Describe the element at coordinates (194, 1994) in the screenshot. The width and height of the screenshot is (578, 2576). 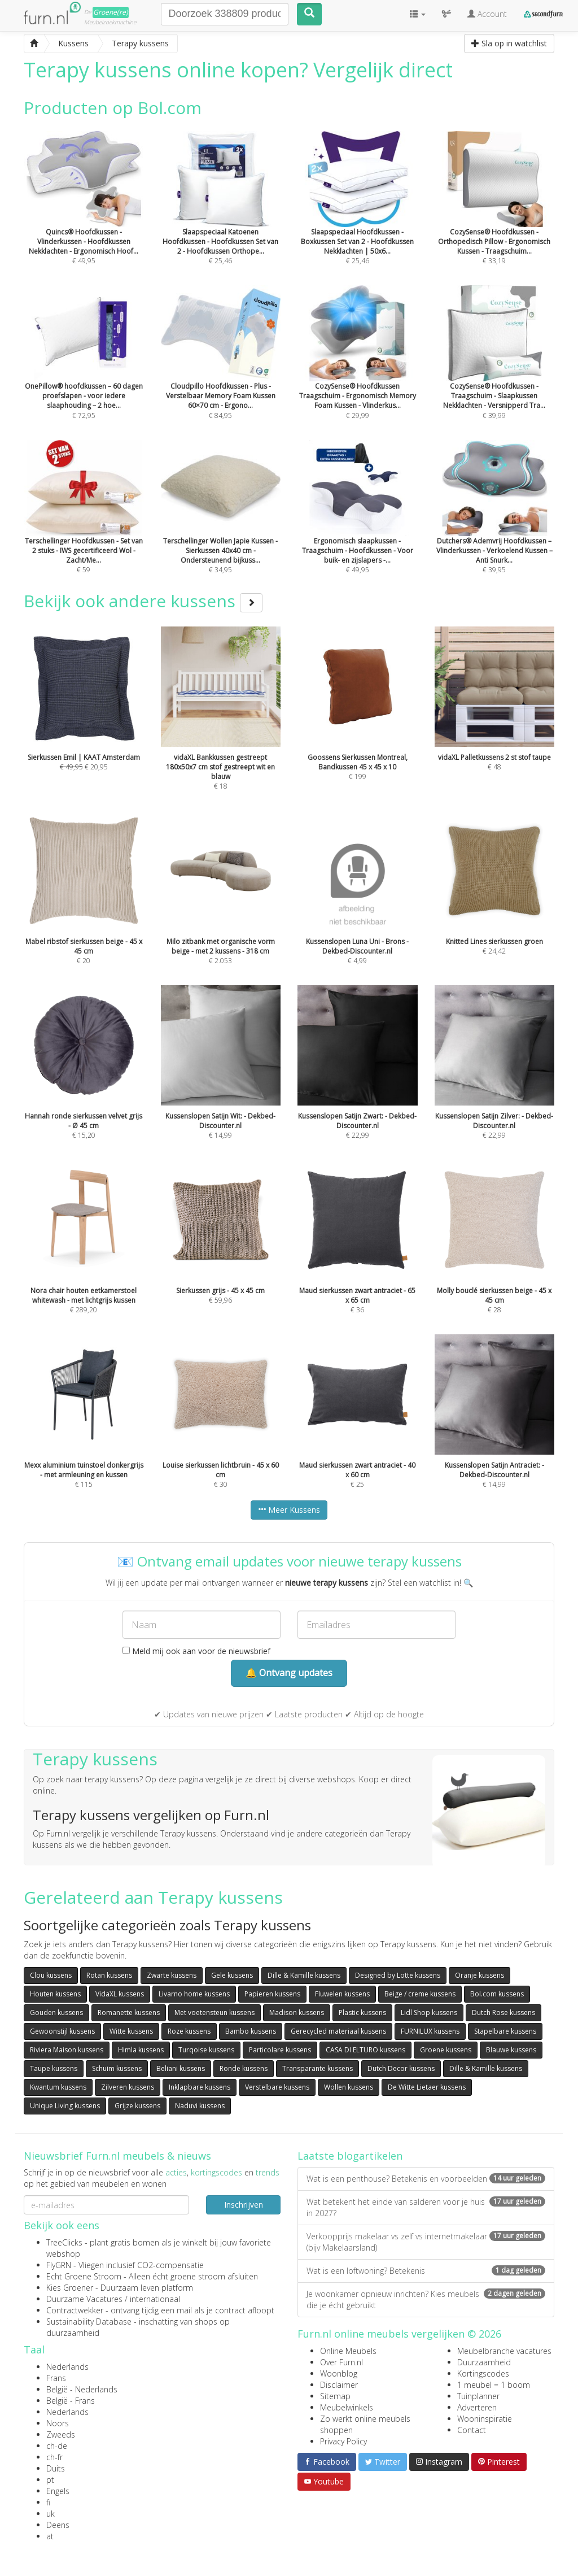
I see `Livarno home kussens` at that location.